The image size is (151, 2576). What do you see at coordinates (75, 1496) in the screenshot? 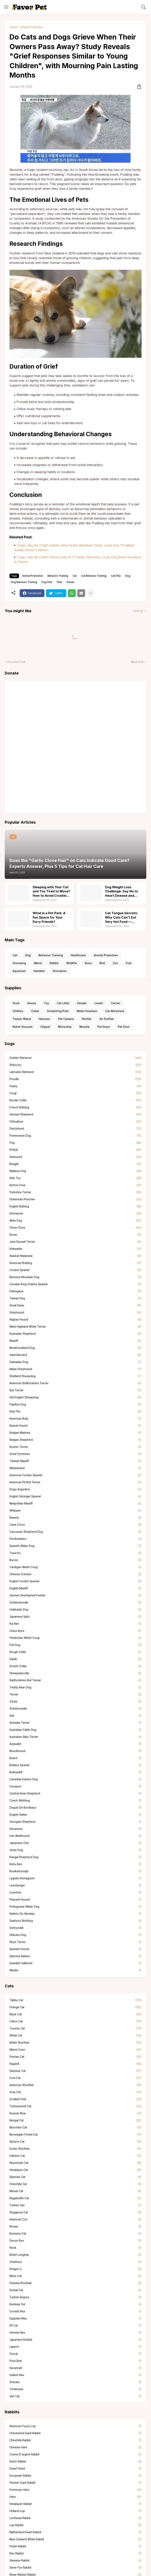
I see `english springer spaniel` at bounding box center [75, 1496].